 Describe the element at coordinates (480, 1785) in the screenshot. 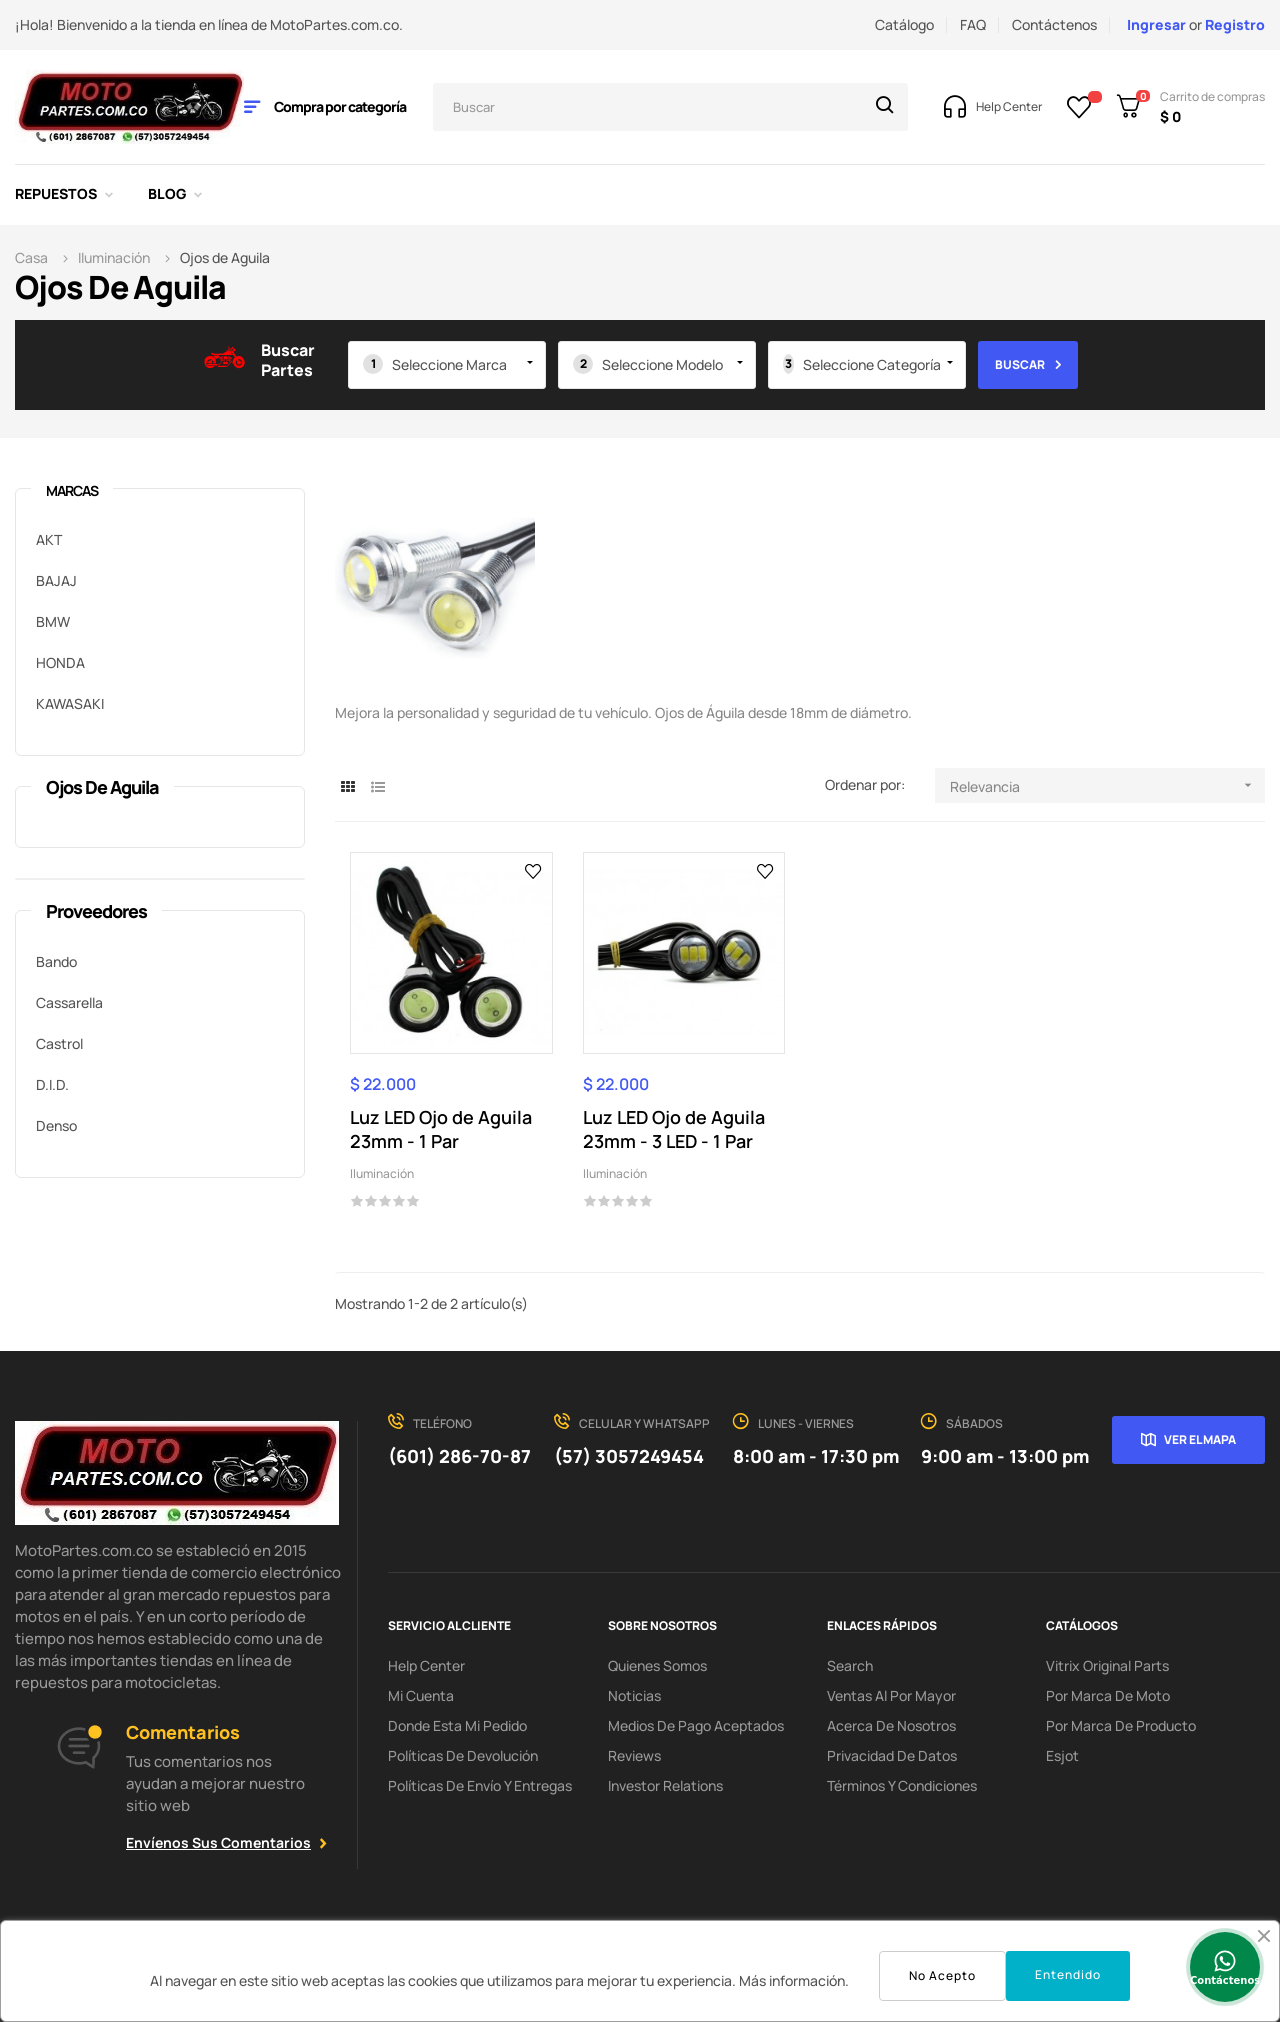

I see `Políticas de Envío y Entregas` at that location.